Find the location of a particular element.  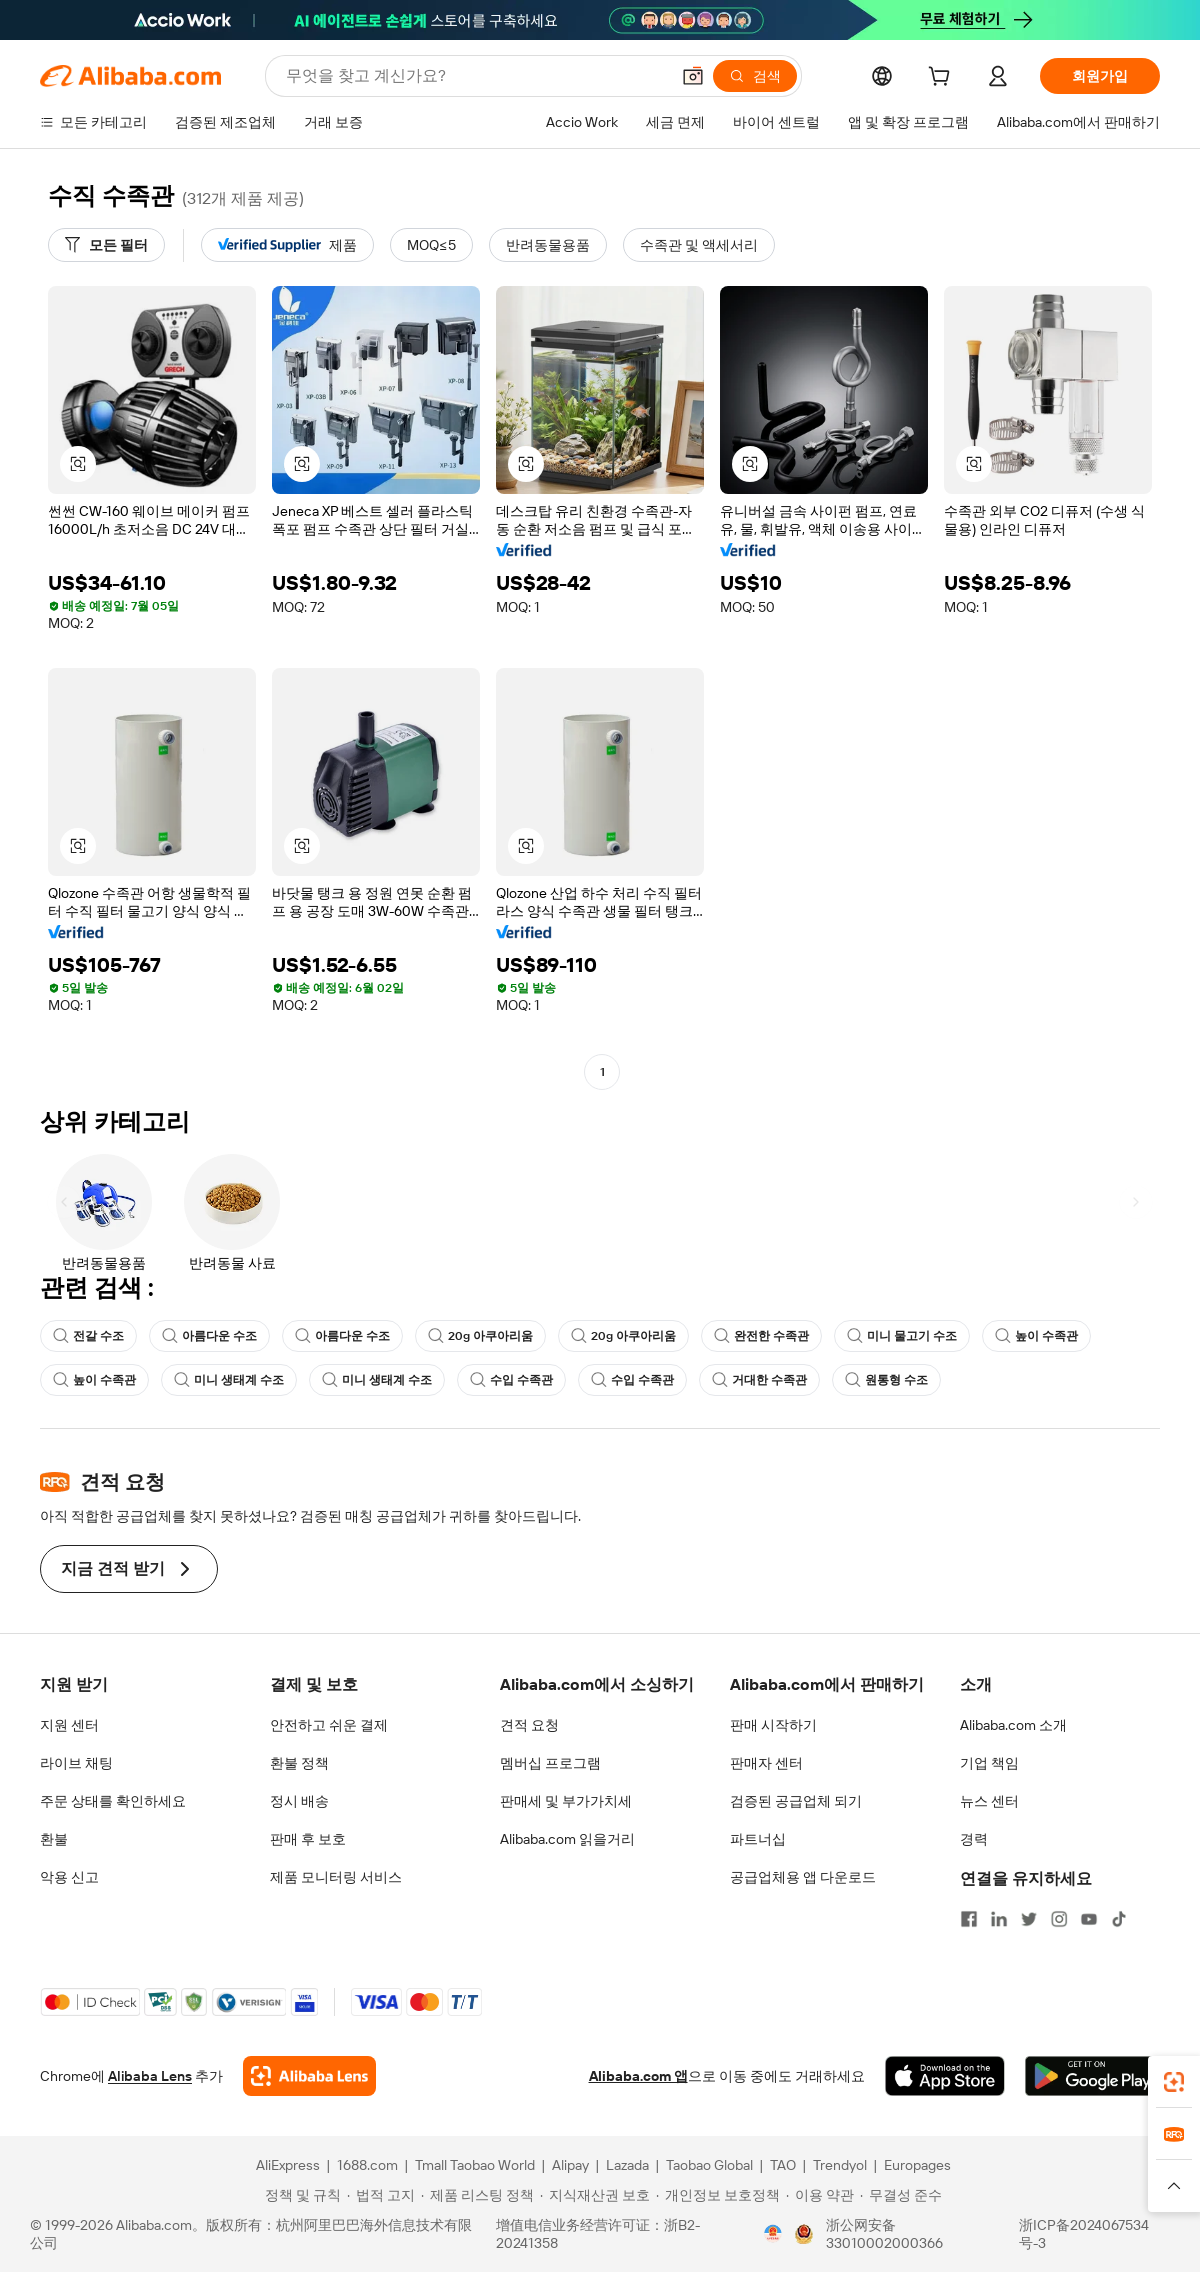

[Read more about 무결성 준수] is located at coordinates (901, 2195).